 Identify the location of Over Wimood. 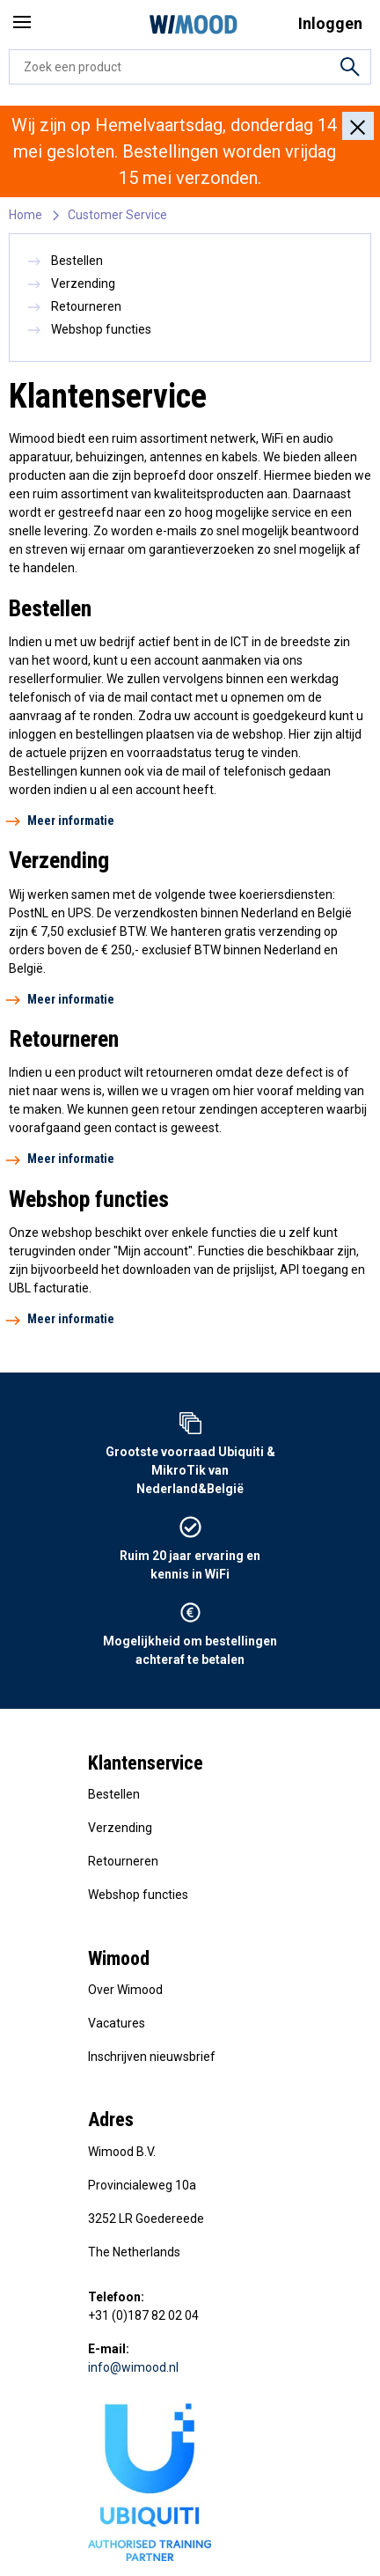
(125, 1990).